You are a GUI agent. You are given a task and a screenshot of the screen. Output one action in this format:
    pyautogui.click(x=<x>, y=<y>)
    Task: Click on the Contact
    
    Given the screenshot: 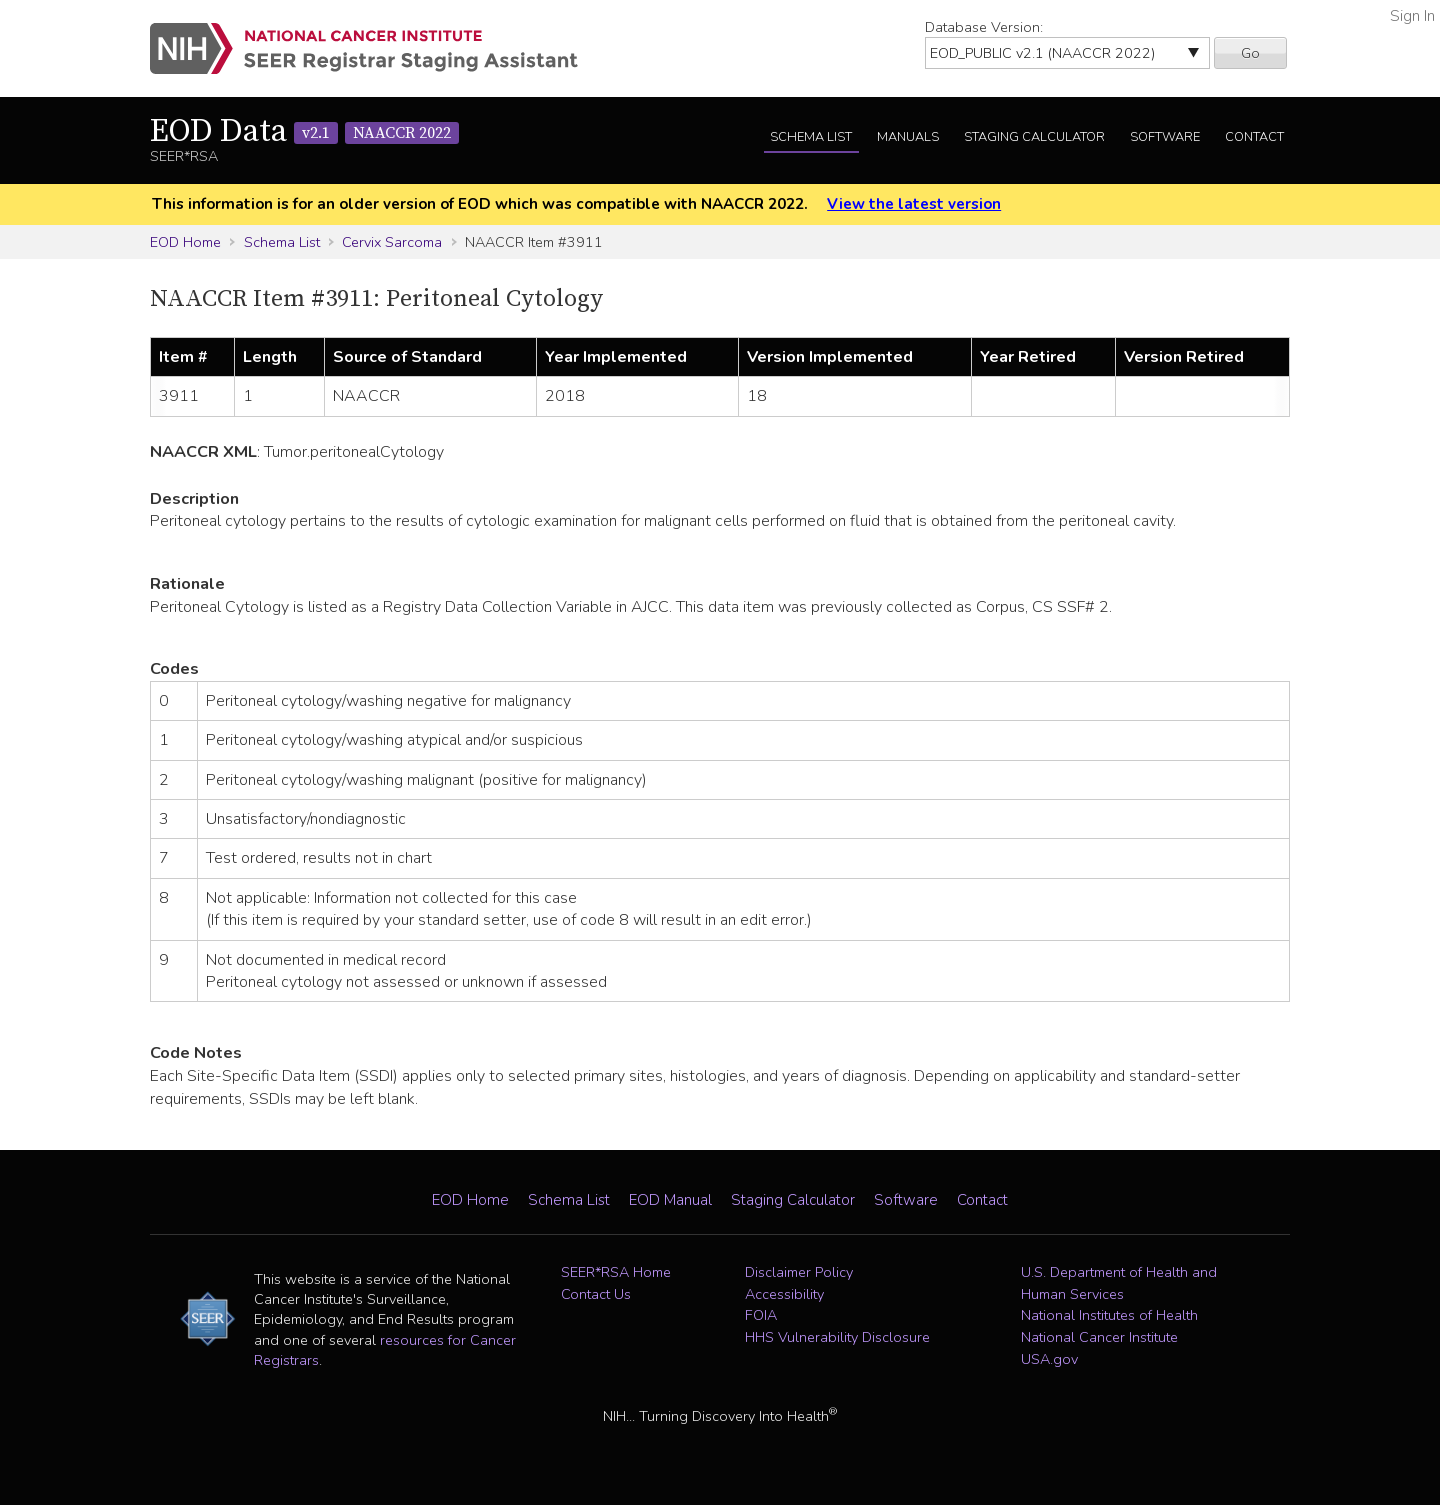 What is the action you would take?
    pyautogui.click(x=1254, y=137)
    